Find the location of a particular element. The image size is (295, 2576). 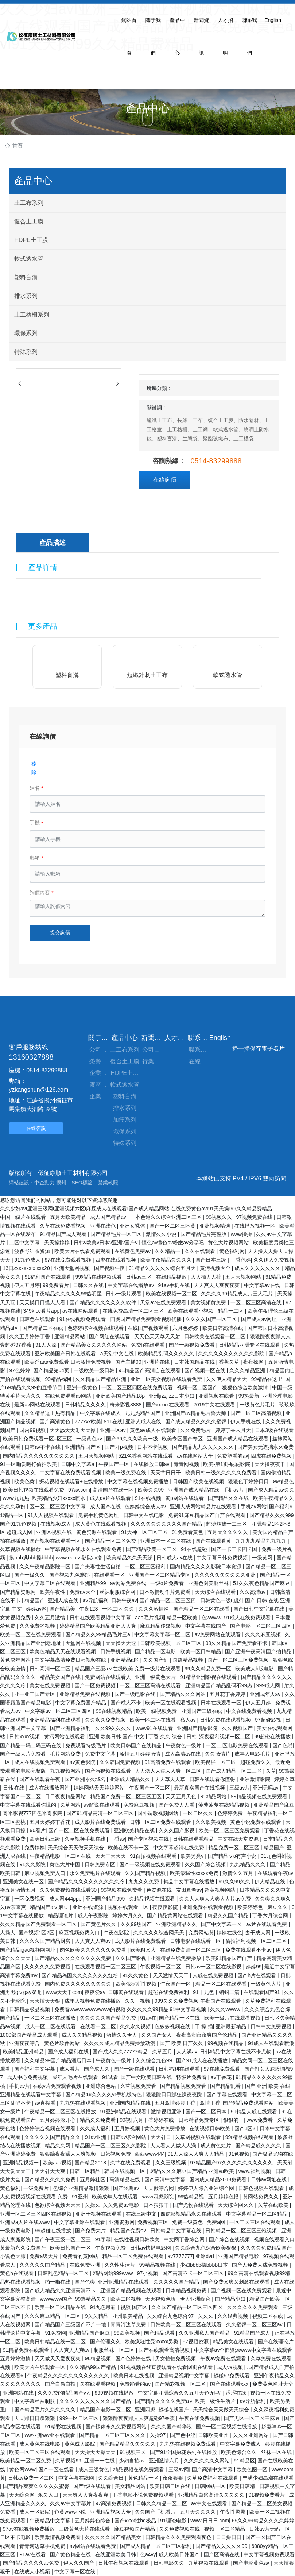

激情久久五月 is located at coordinates (238, 1873).